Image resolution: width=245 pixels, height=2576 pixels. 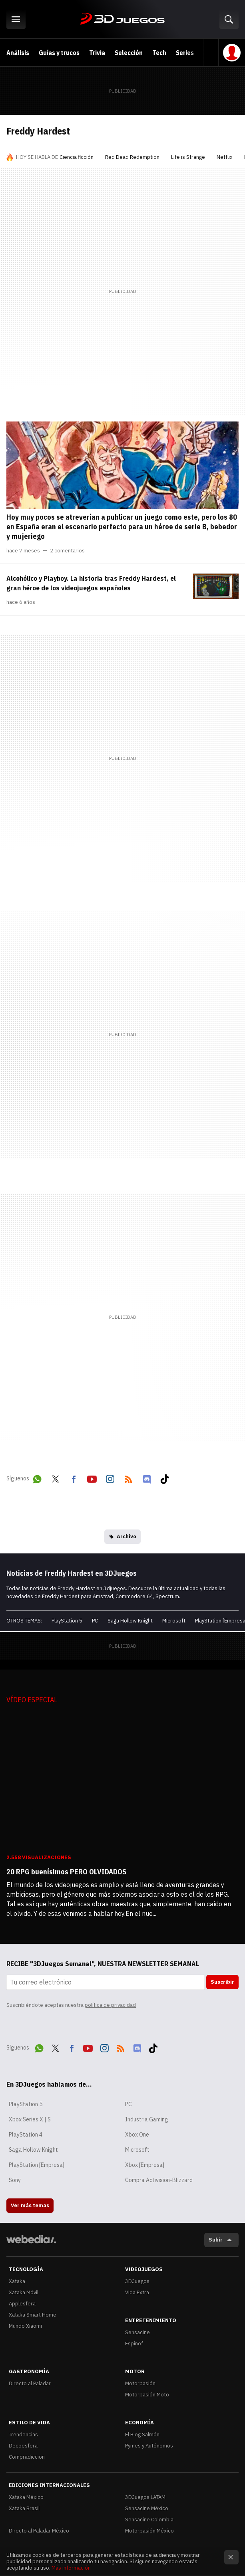 What do you see at coordinates (145, 2497) in the screenshot?
I see `3DJuegos LATAM` at bounding box center [145, 2497].